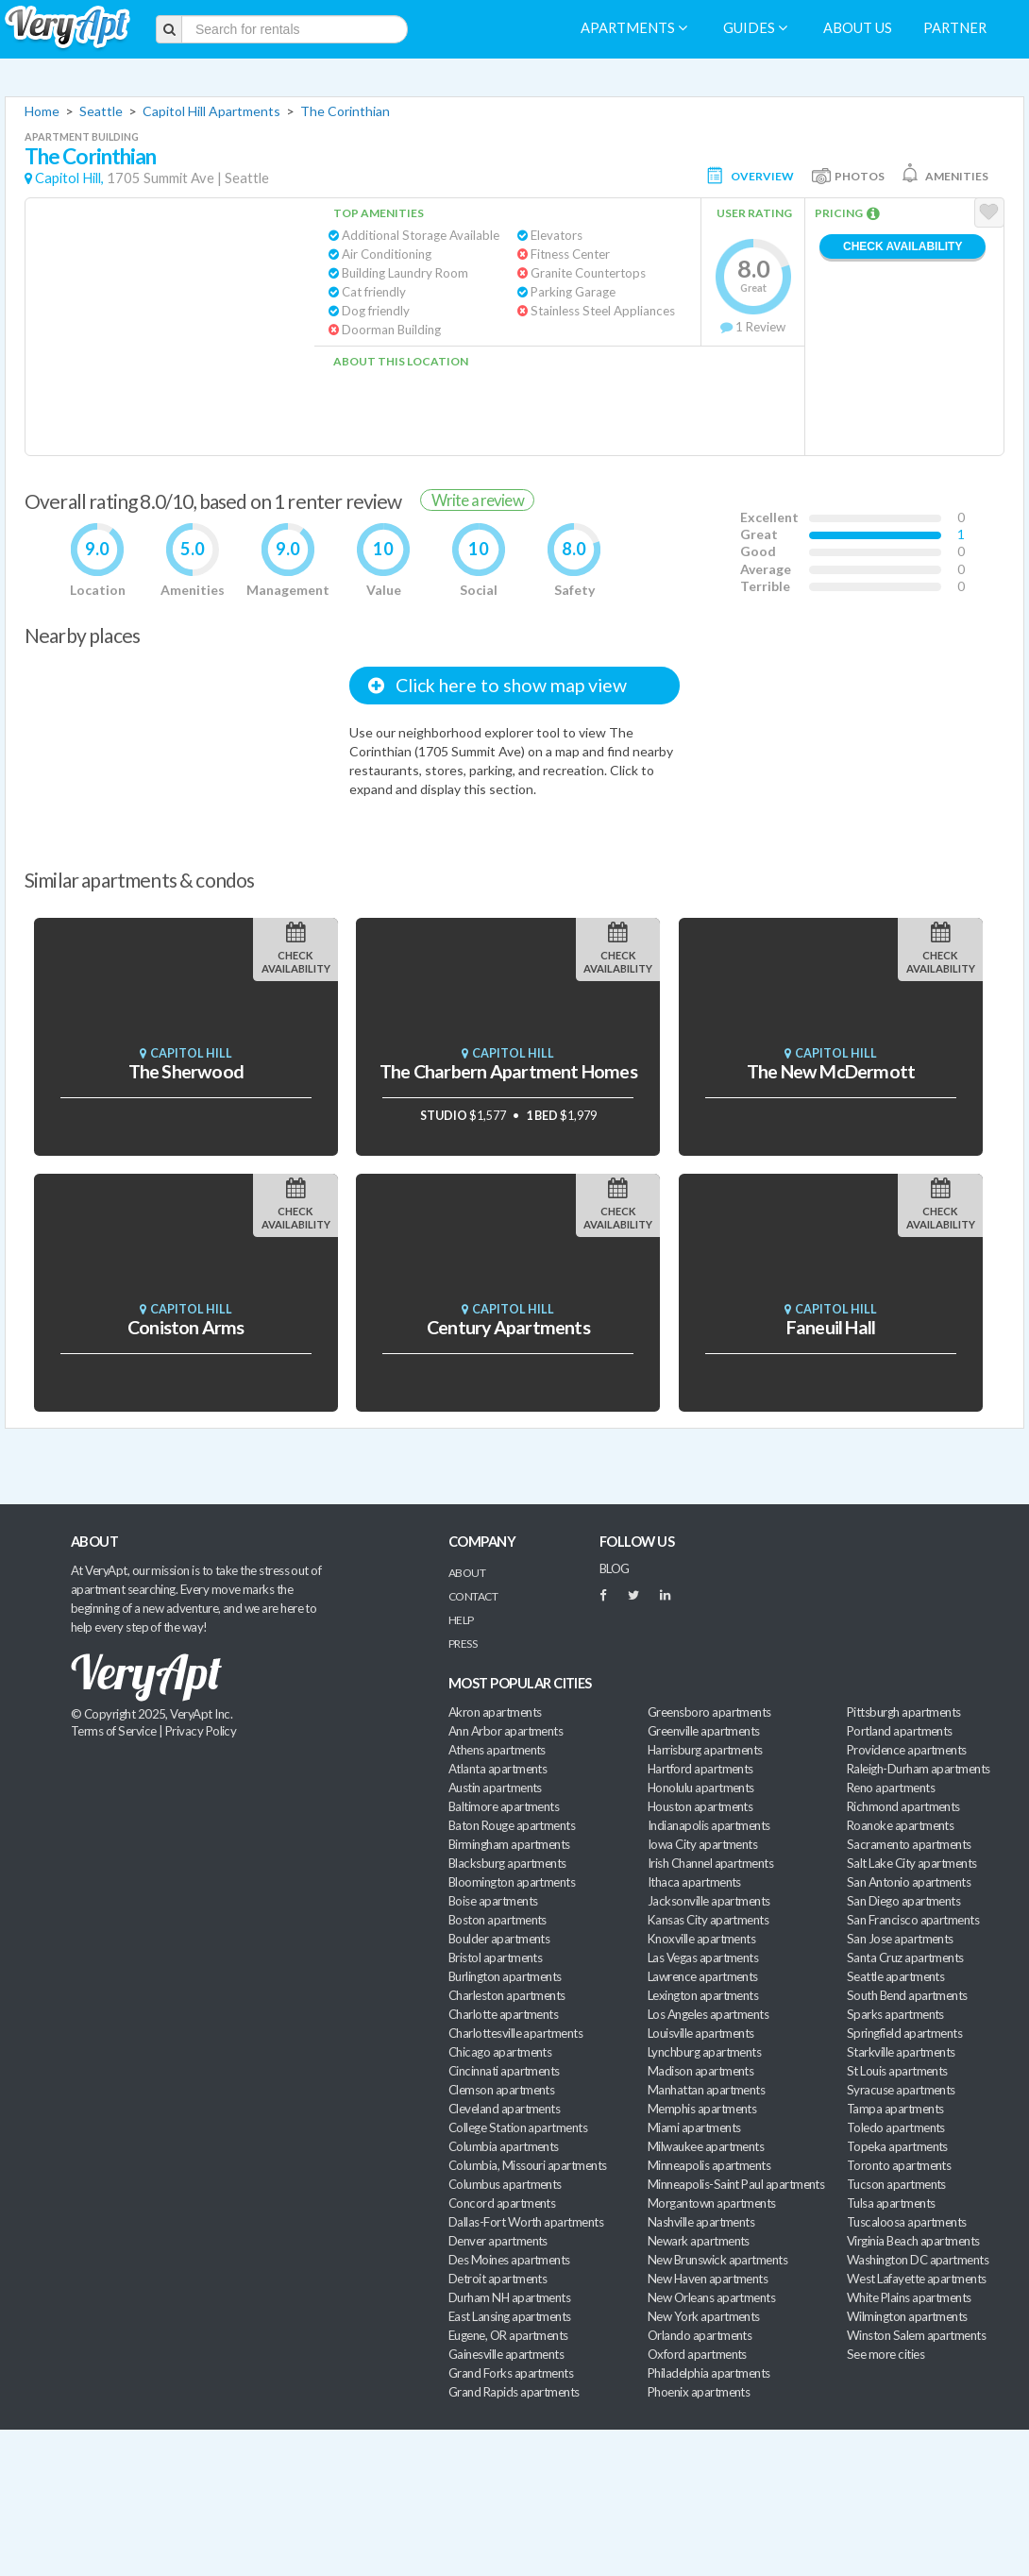 This screenshot has width=1029, height=2576. What do you see at coordinates (466, 1573) in the screenshot?
I see `About` at bounding box center [466, 1573].